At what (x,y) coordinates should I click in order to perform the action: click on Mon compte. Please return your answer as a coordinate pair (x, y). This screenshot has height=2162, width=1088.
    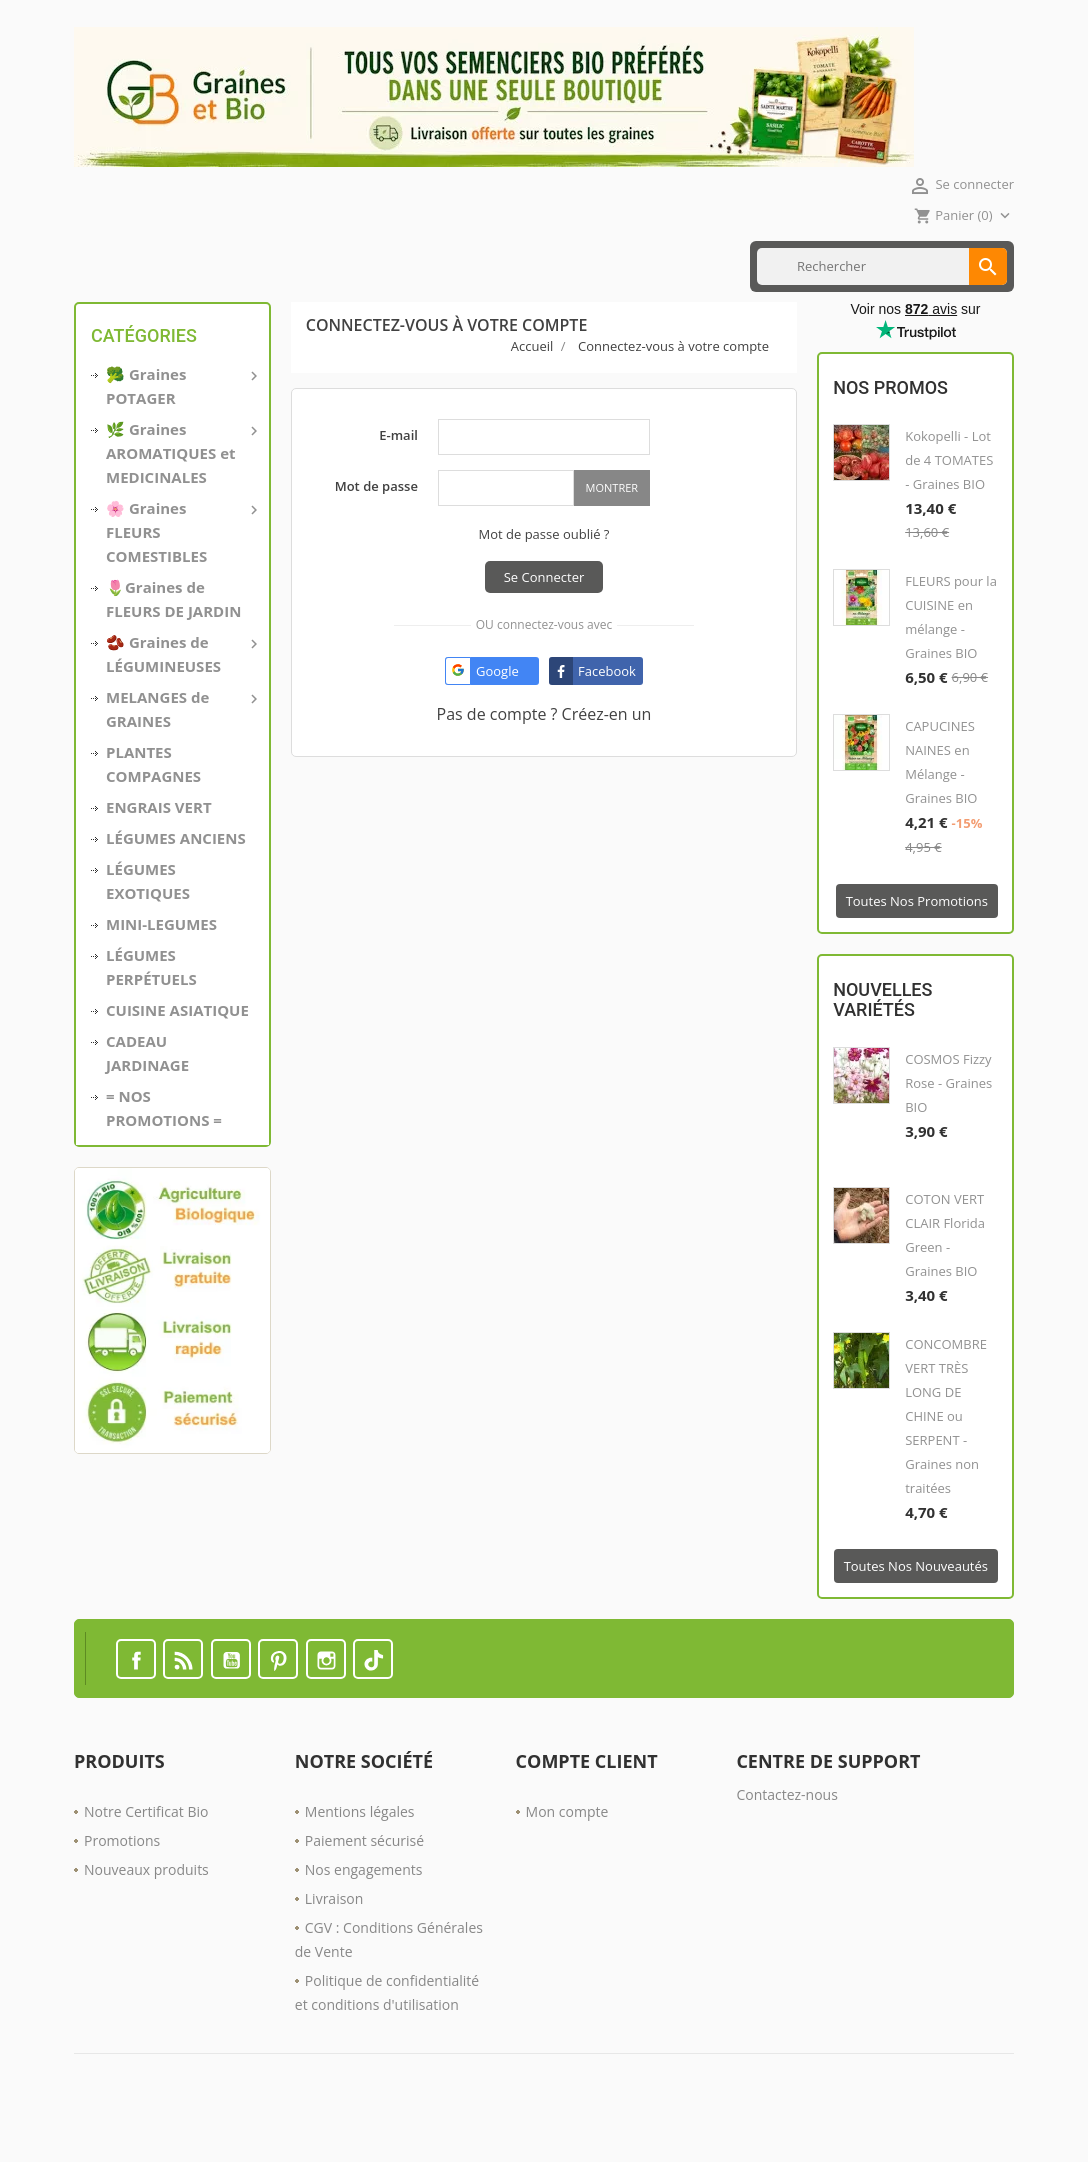
    Looking at the image, I should click on (567, 1852).